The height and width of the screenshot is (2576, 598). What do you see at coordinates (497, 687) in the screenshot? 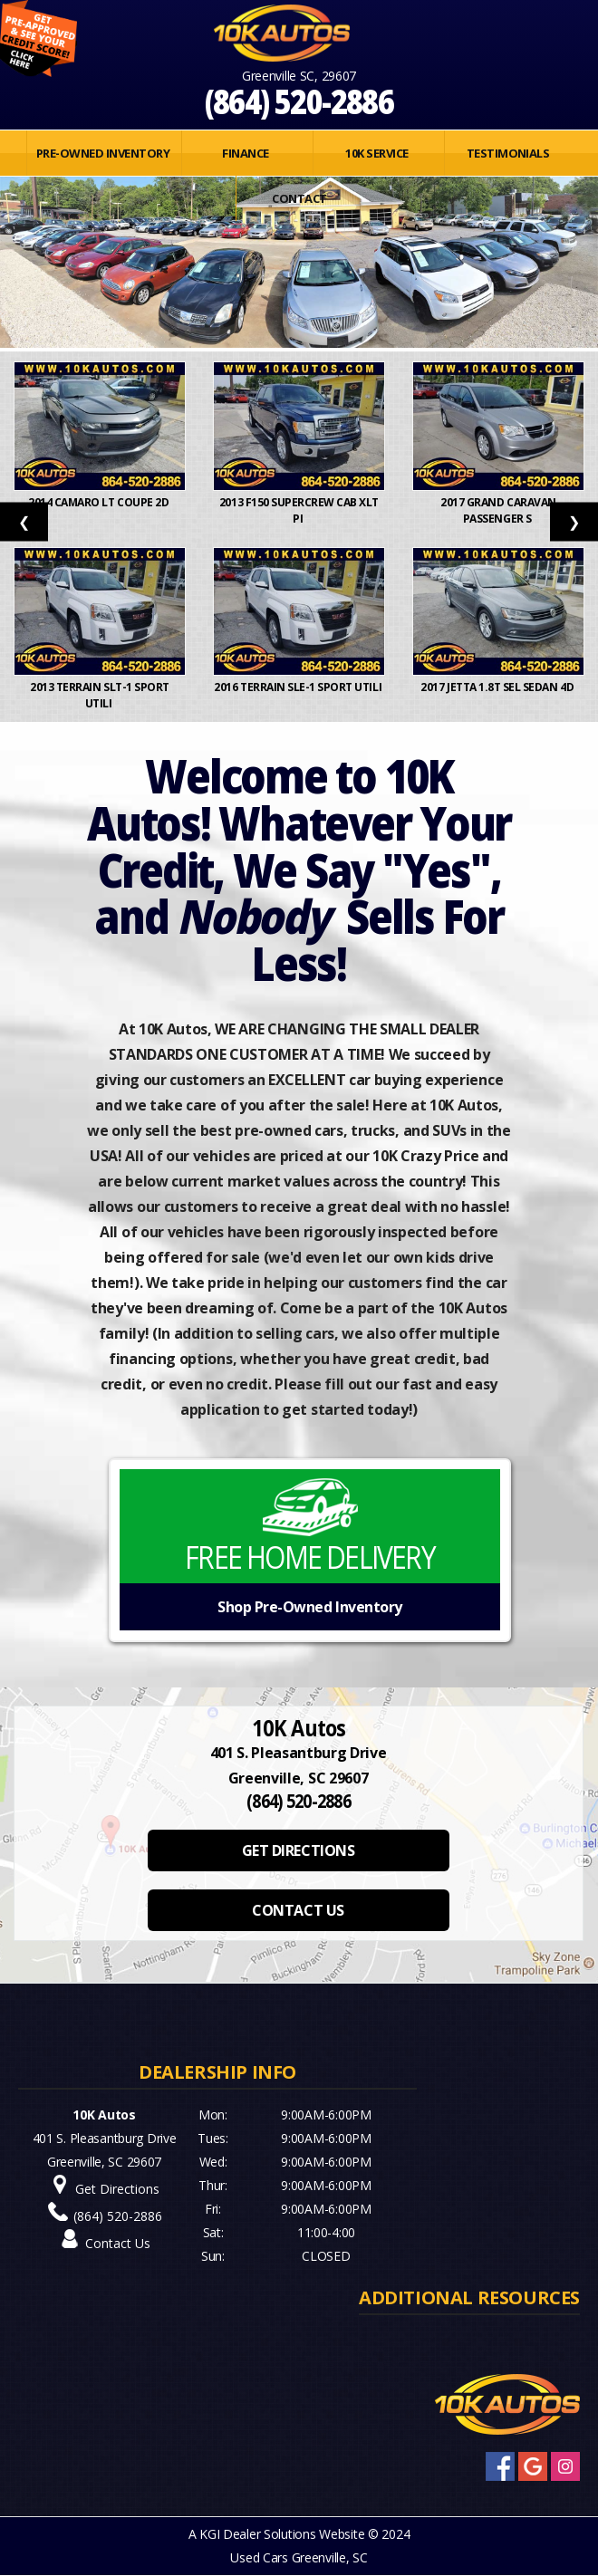
I see `2017 Jetta 1.8T SEL Sedan 4D` at bounding box center [497, 687].